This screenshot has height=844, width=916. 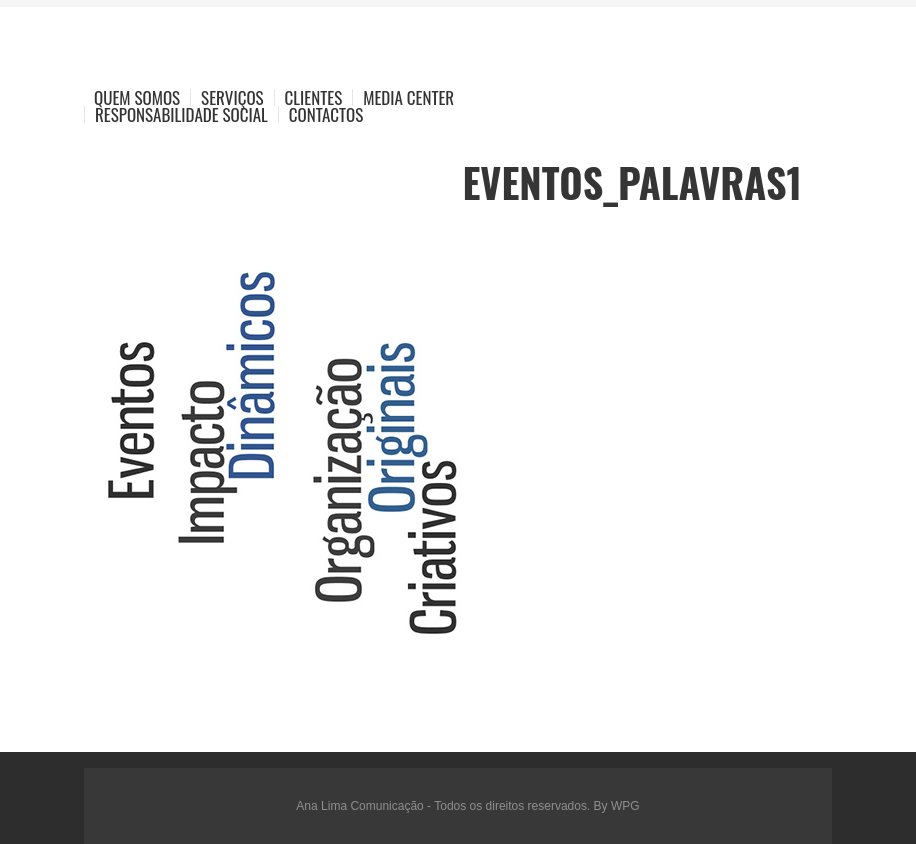 What do you see at coordinates (326, 114) in the screenshot?
I see `Contactos` at bounding box center [326, 114].